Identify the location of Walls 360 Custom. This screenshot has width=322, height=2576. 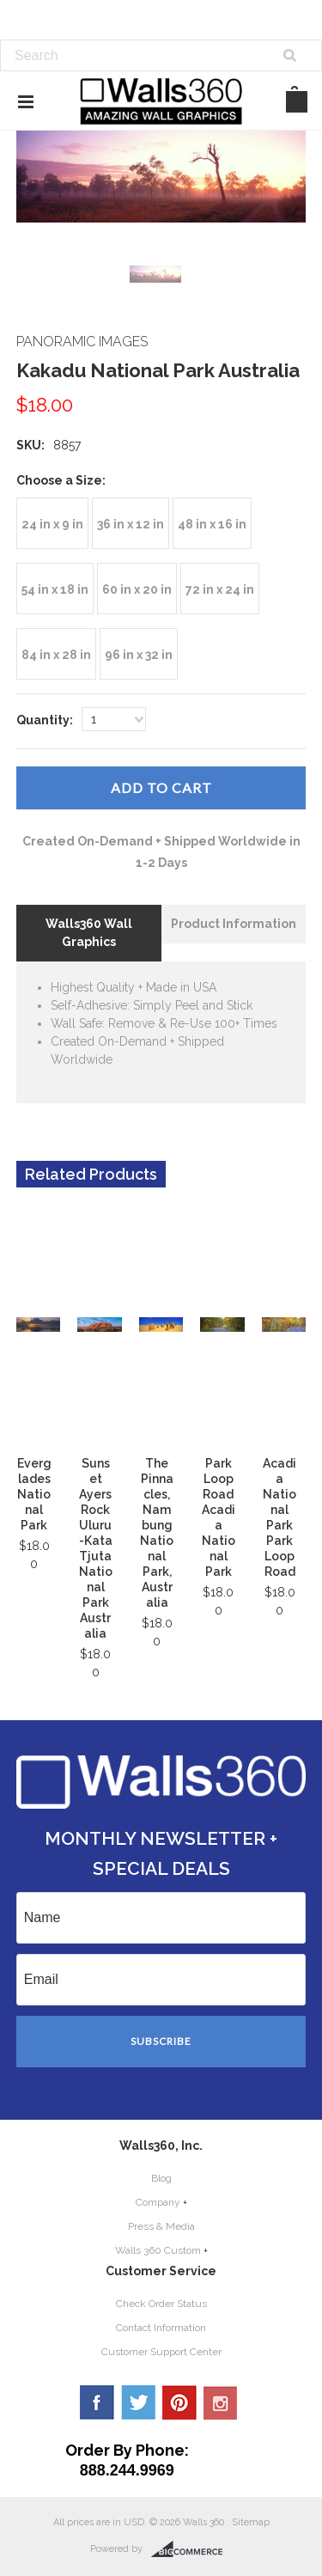
(158, 2250).